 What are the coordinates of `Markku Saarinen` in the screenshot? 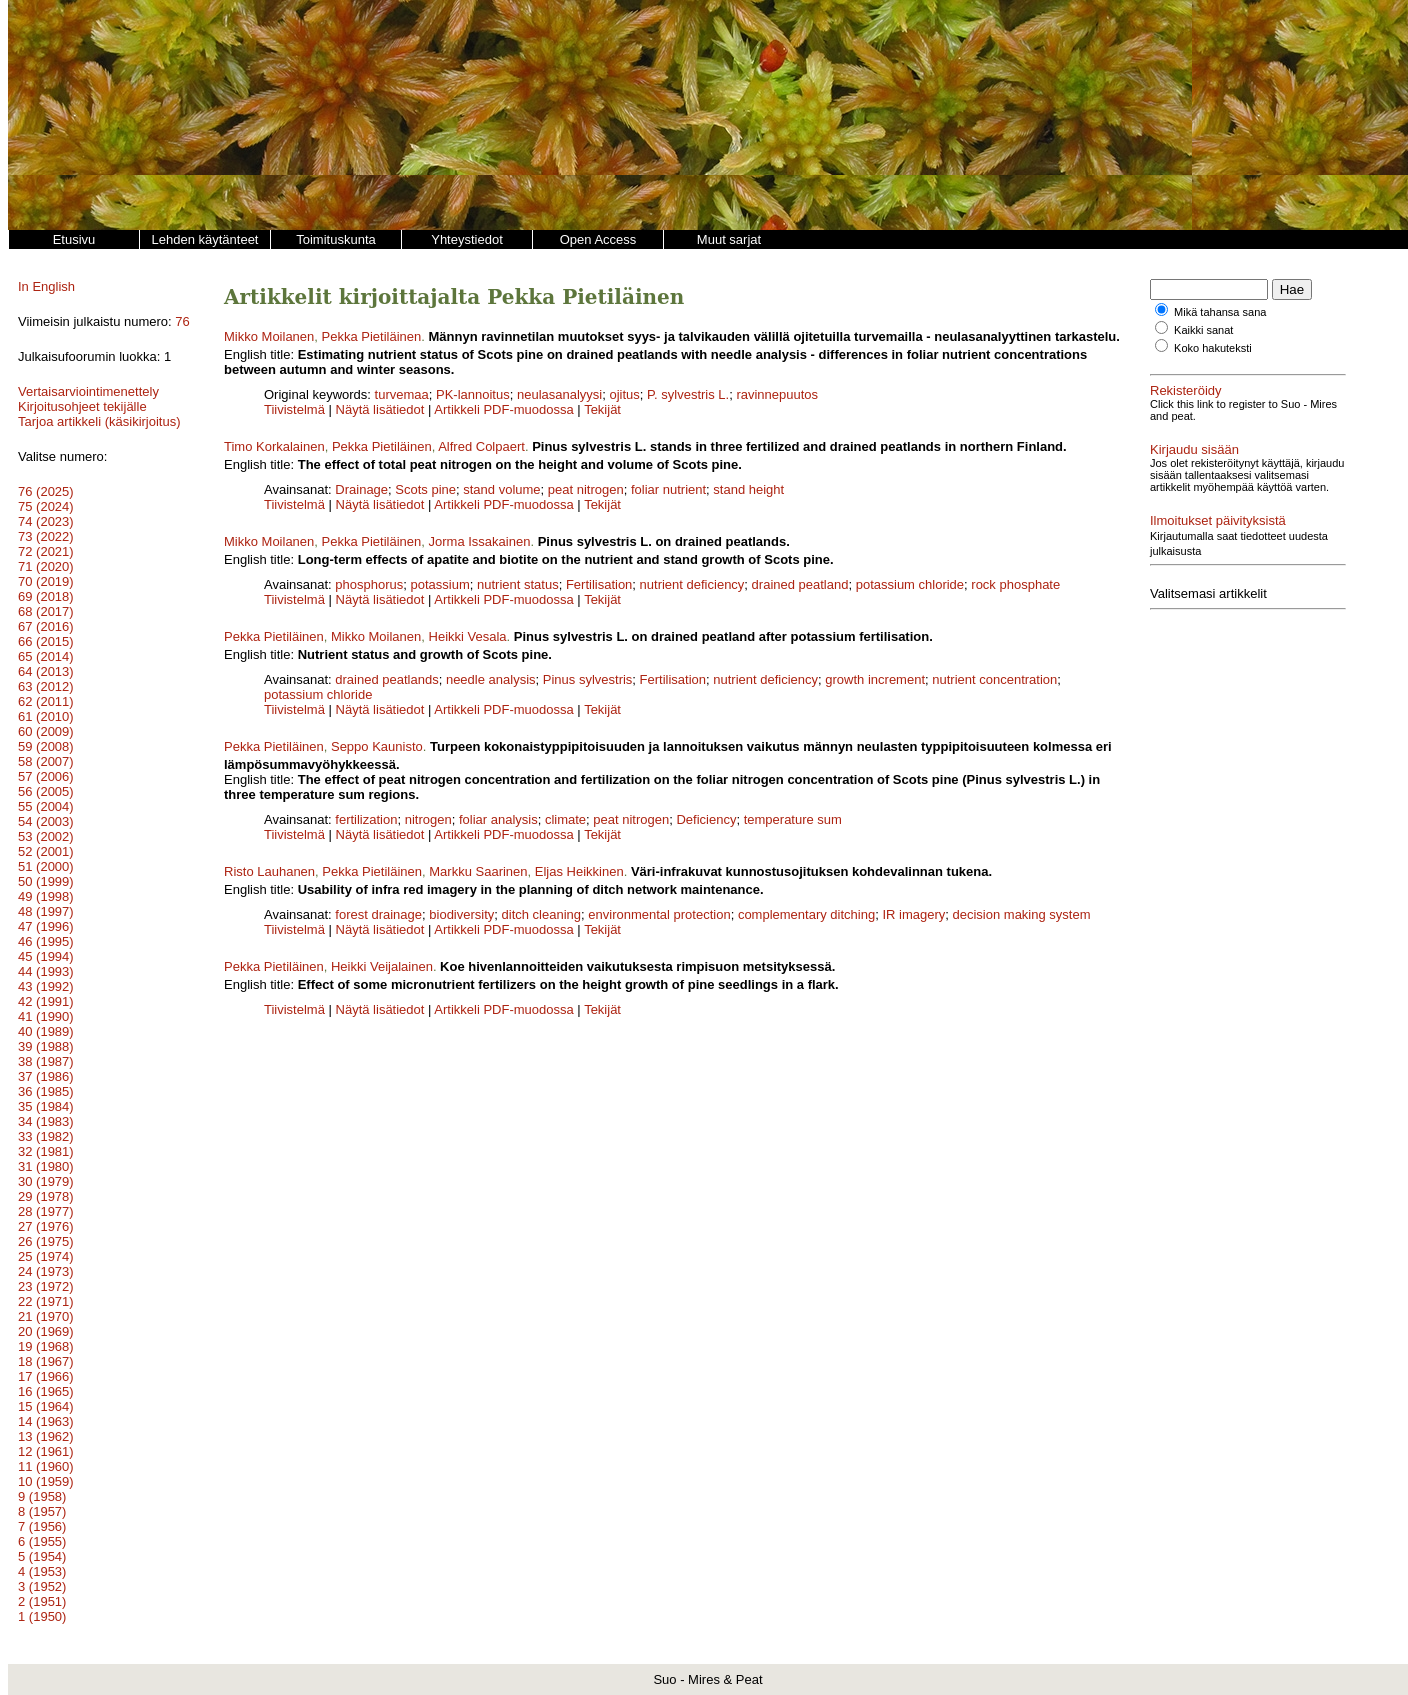 It's located at (478, 871).